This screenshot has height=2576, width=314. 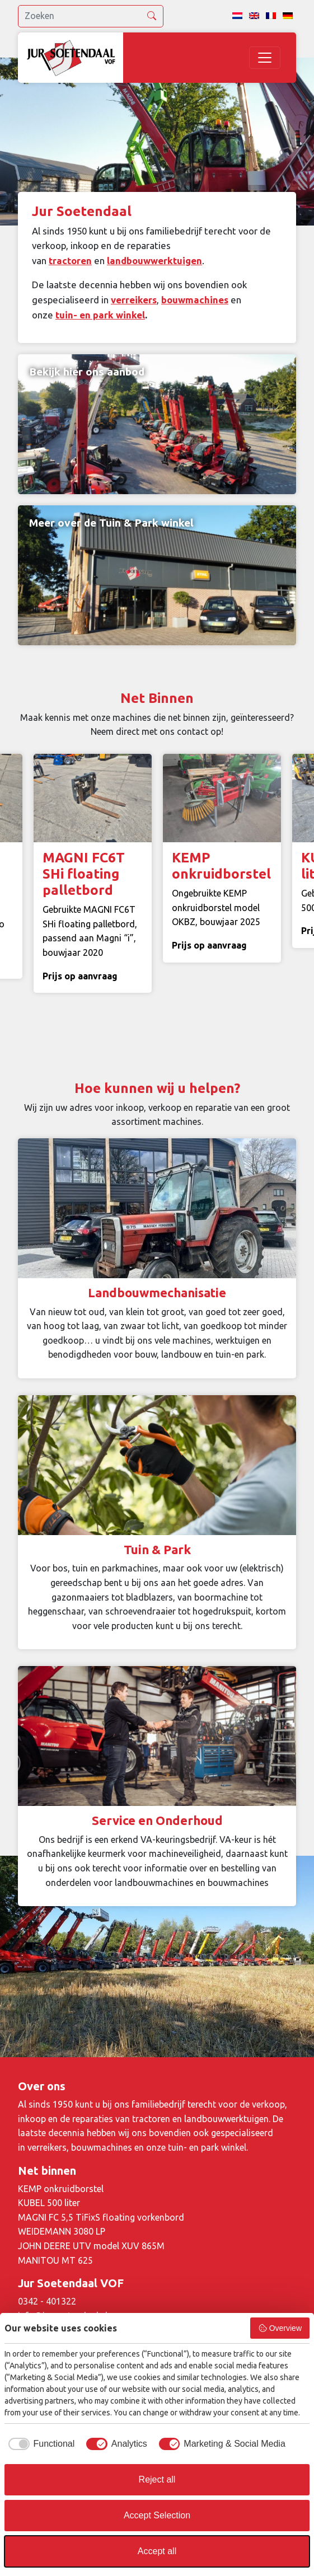 What do you see at coordinates (264, 57) in the screenshot?
I see `[Toggle navigation]` at bounding box center [264, 57].